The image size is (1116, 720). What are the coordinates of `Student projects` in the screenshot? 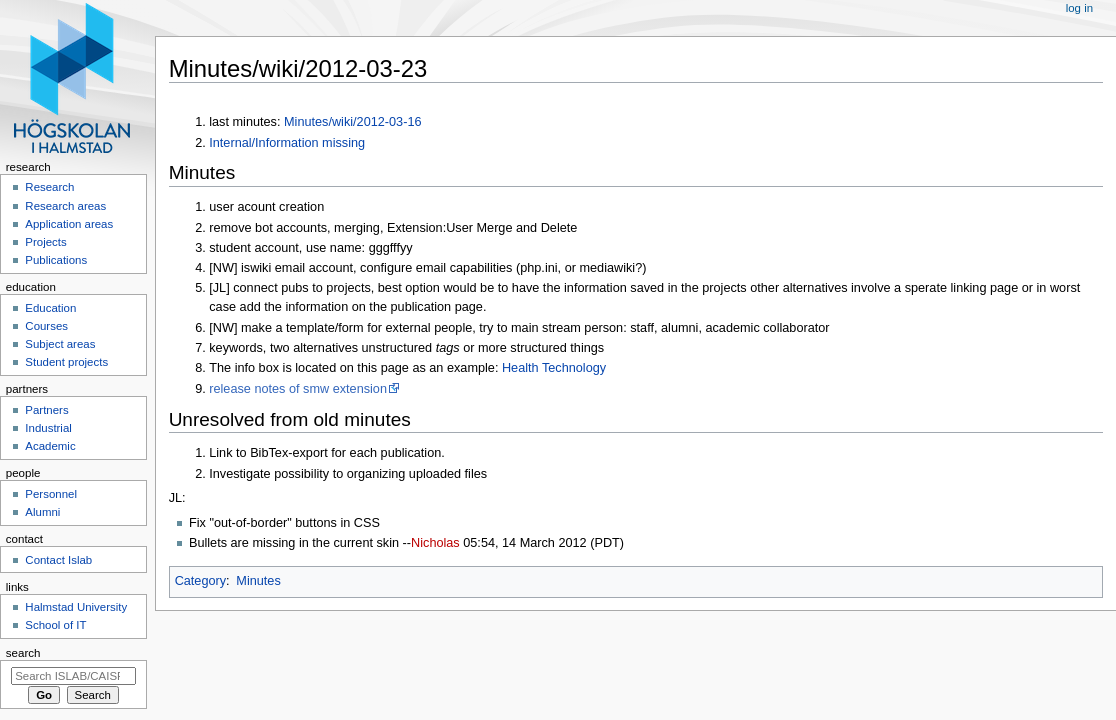 It's located at (66, 362).